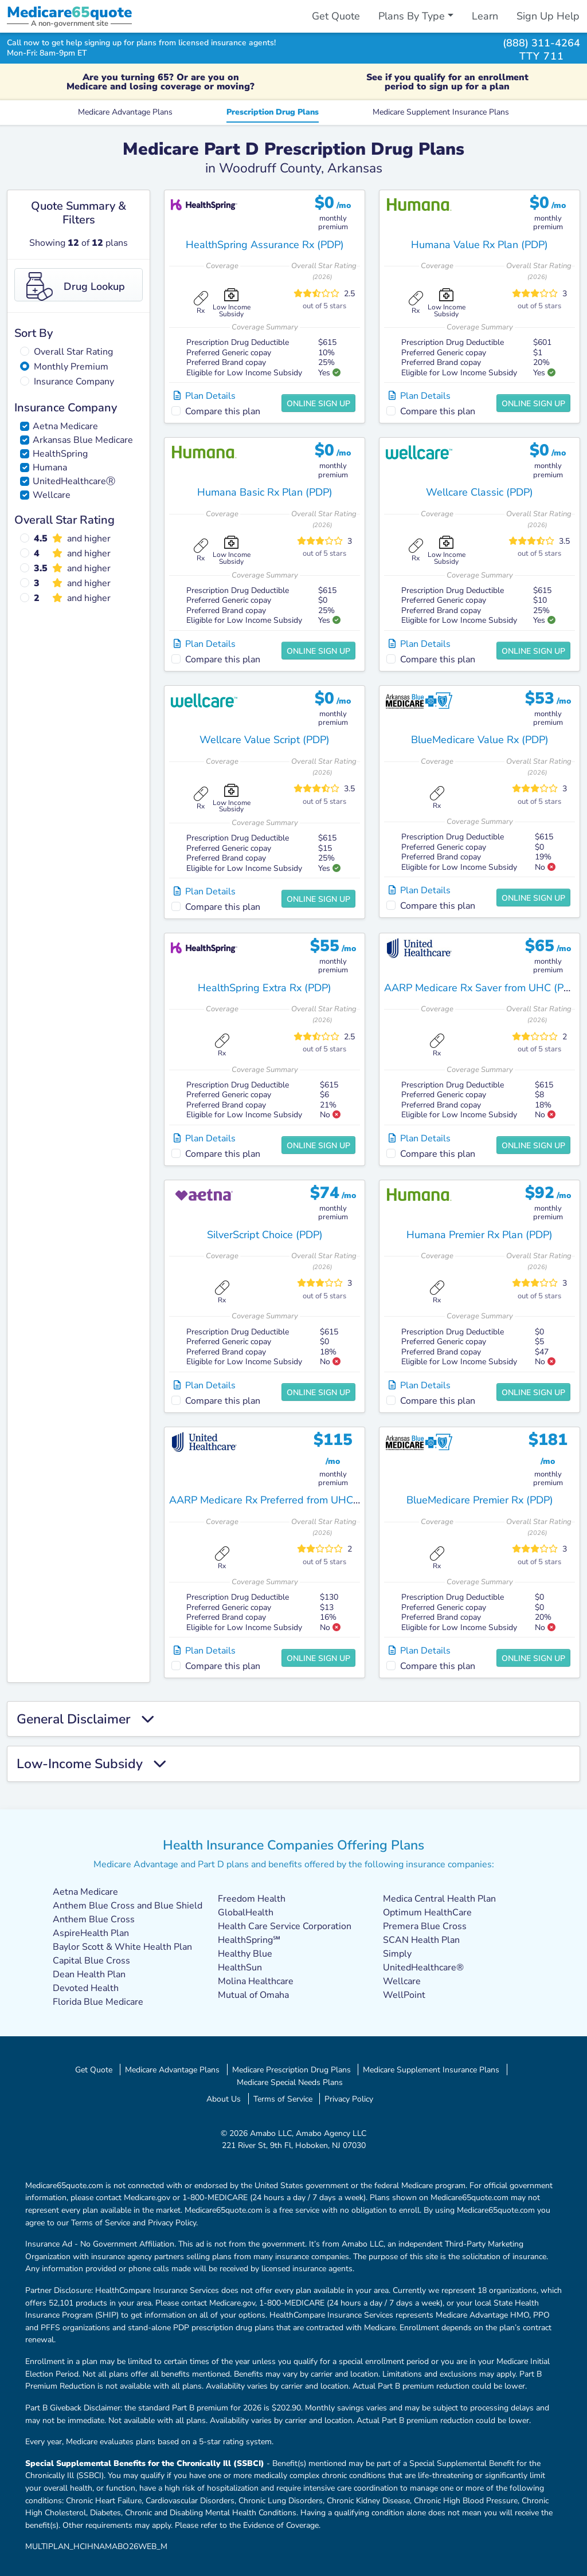 This screenshot has height=2576, width=587. What do you see at coordinates (290, 2082) in the screenshot?
I see `Medicare Special Needs Plans` at bounding box center [290, 2082].